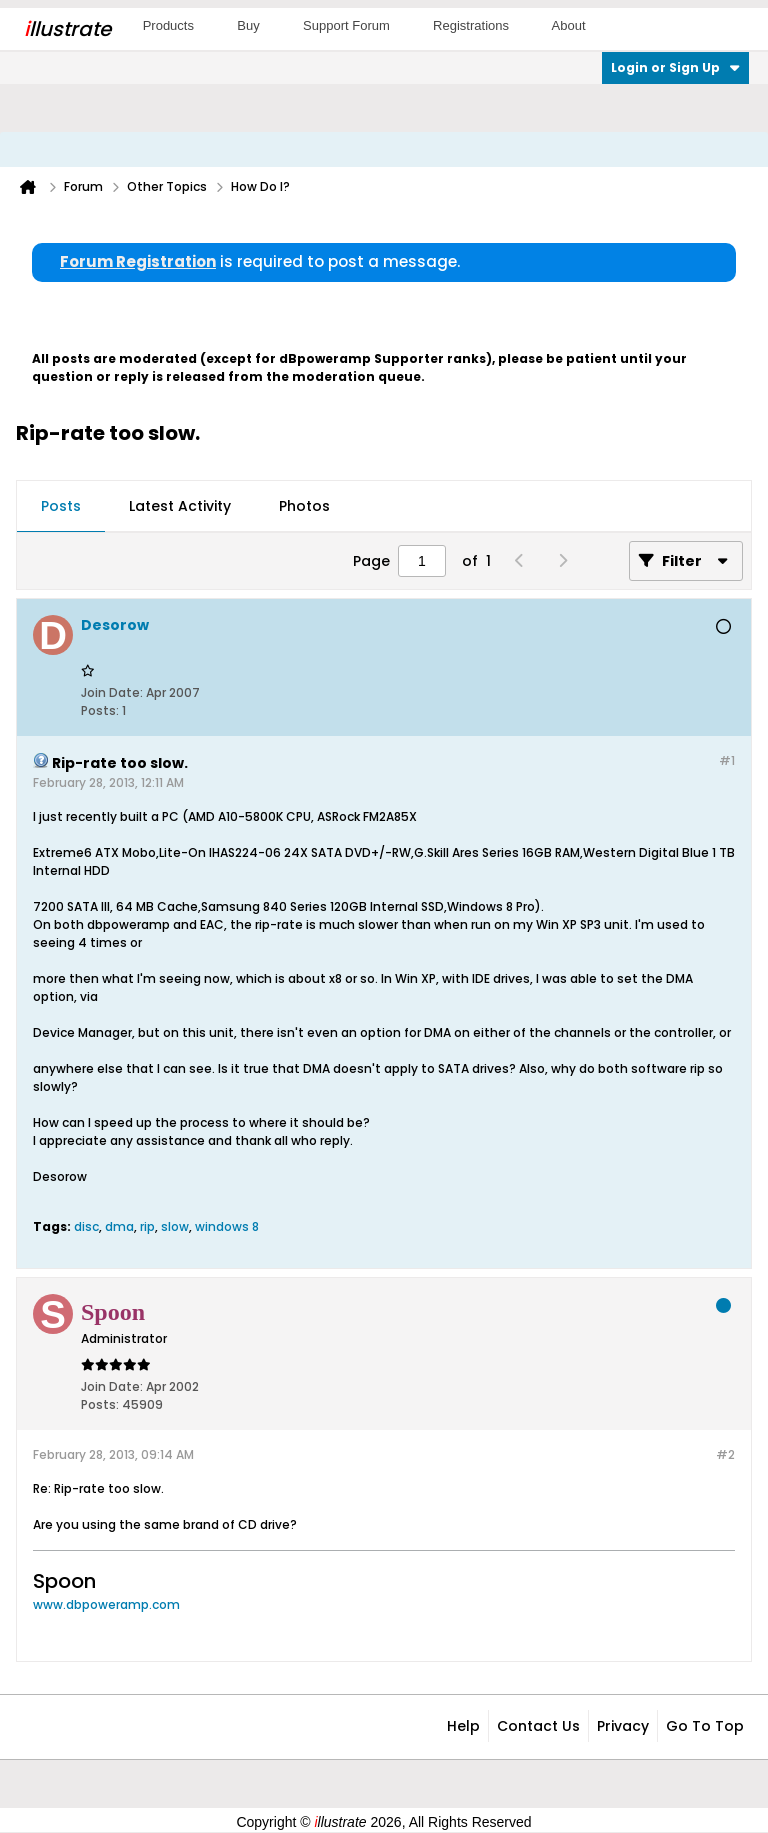 The width and height of the screenshot is (768, 1833). What do you see at coordinates (725, 1454) in the screenshot?
I see `#2` at bounding box center [725, 1454].